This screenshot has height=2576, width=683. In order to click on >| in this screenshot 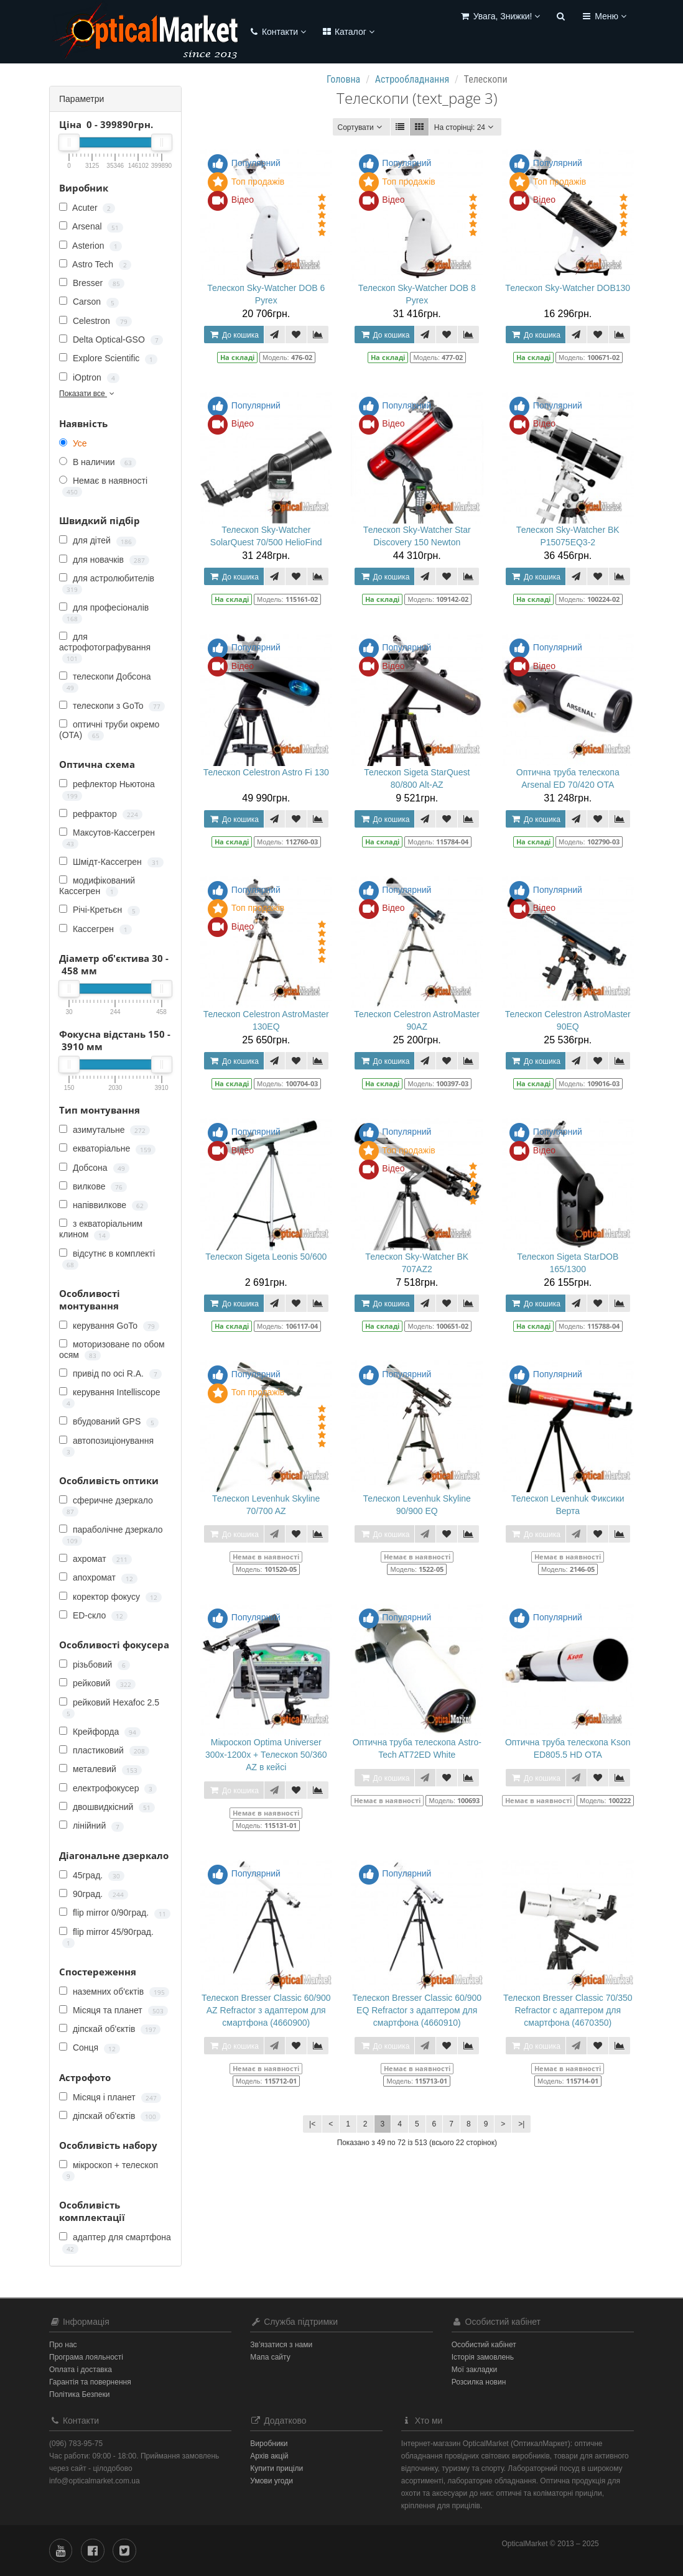, I will do `click(521, 2124)`.